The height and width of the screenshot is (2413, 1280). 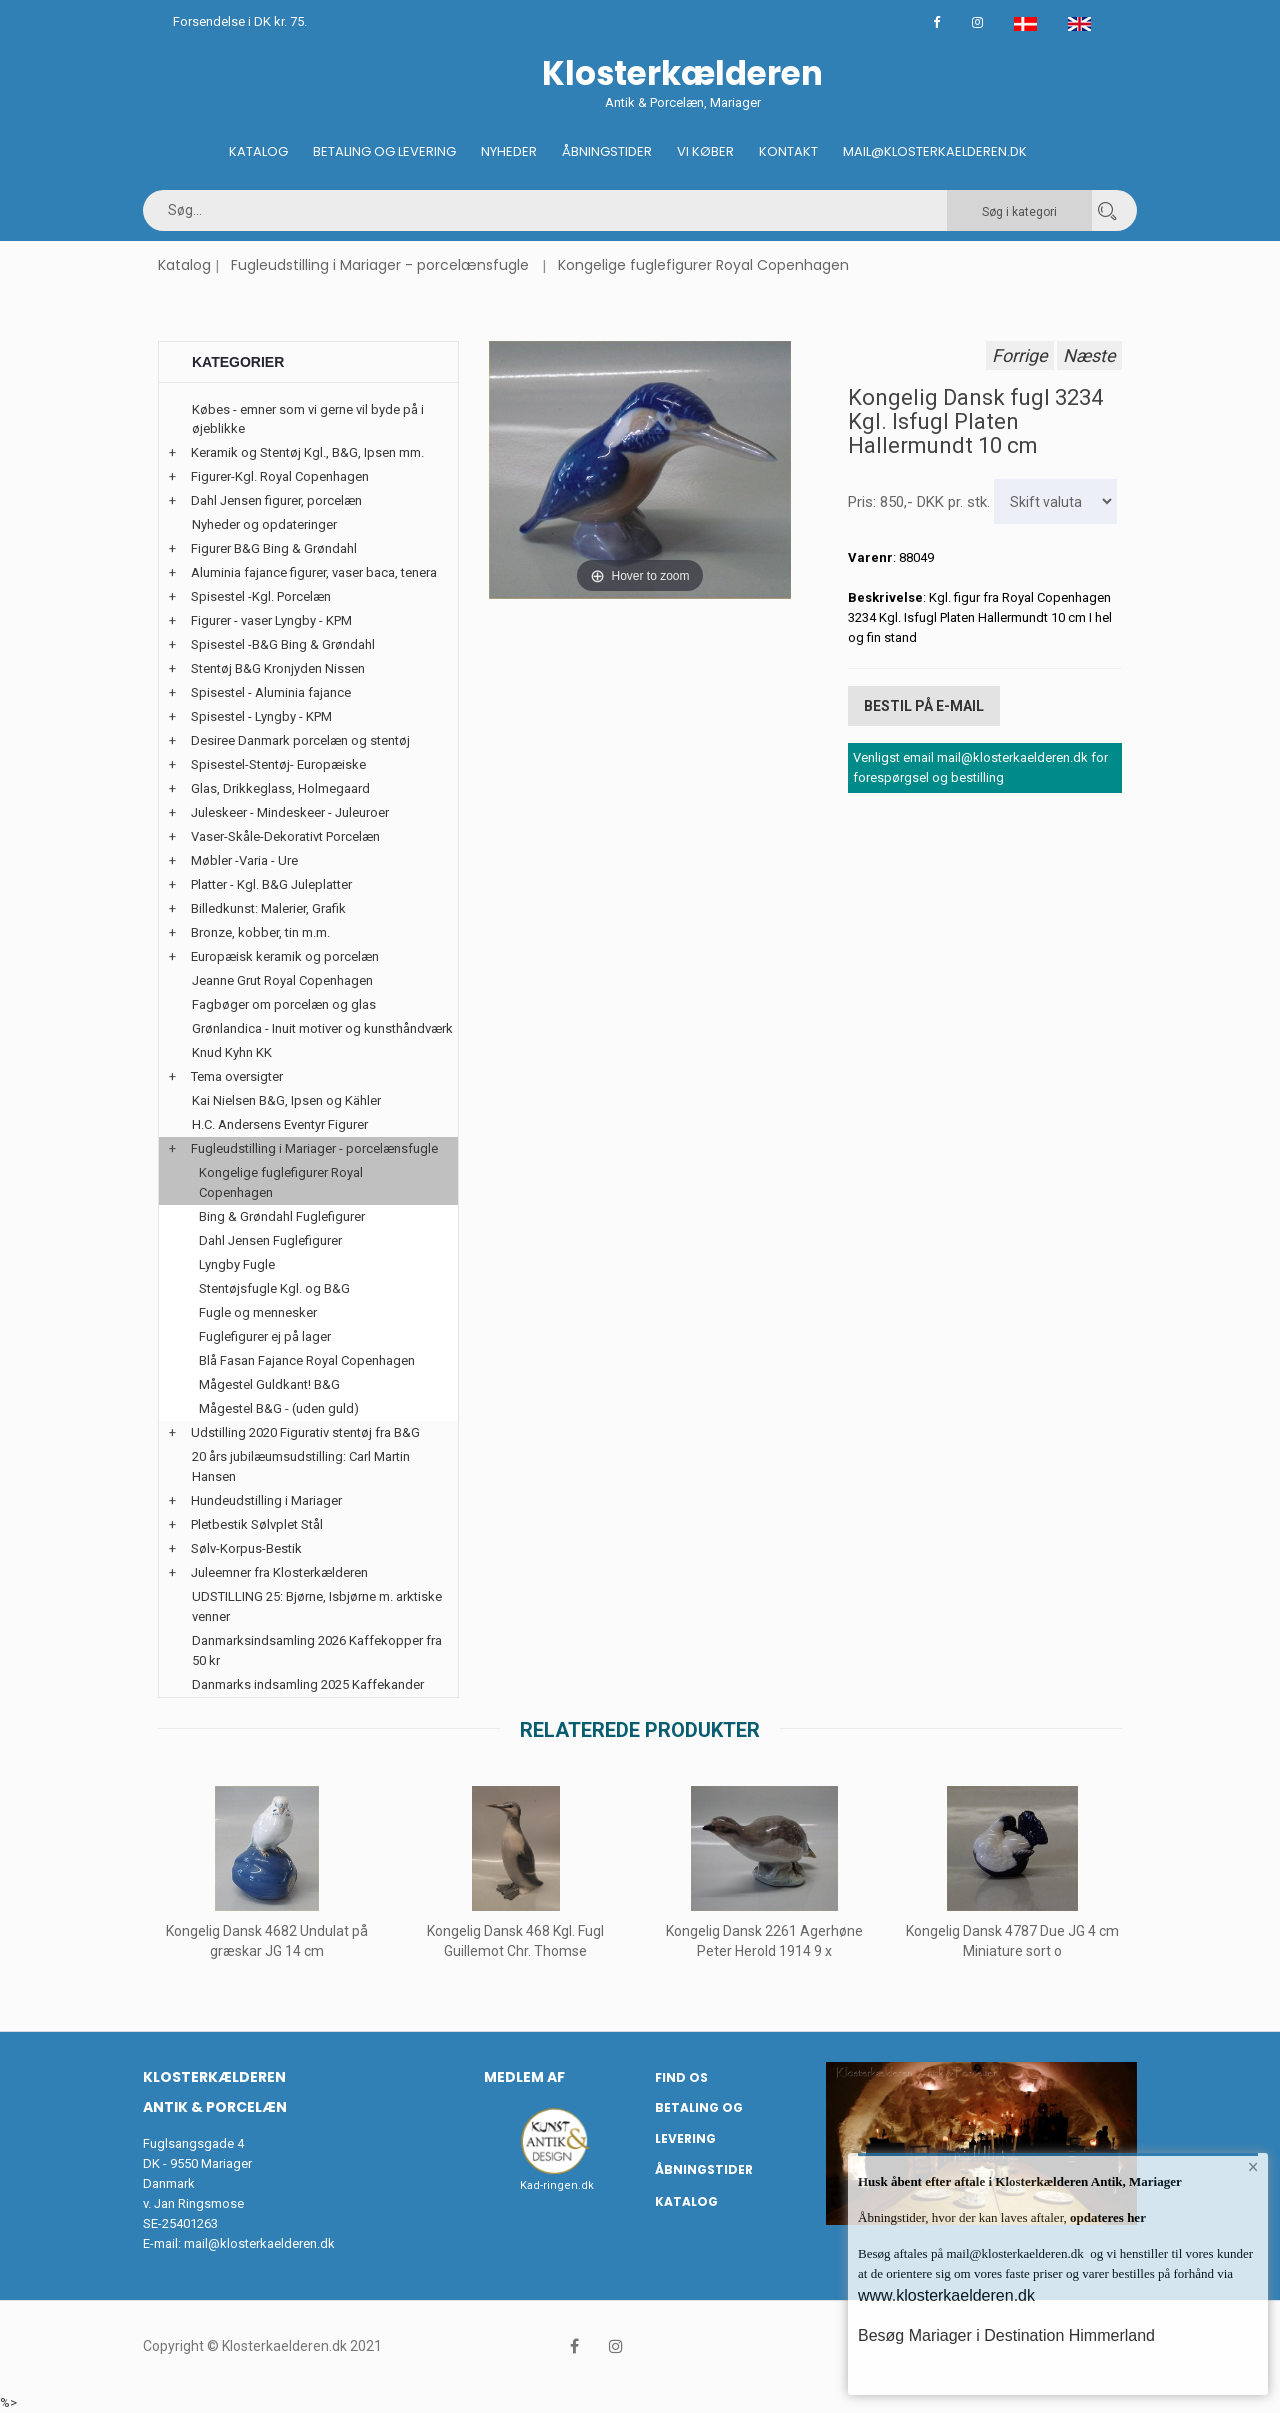 What do you see at coordinates (308, 1684) in the screenshot?
I see `Danmarks indsamling 2025 Kaffekander` at bounding box center [308, 1684].